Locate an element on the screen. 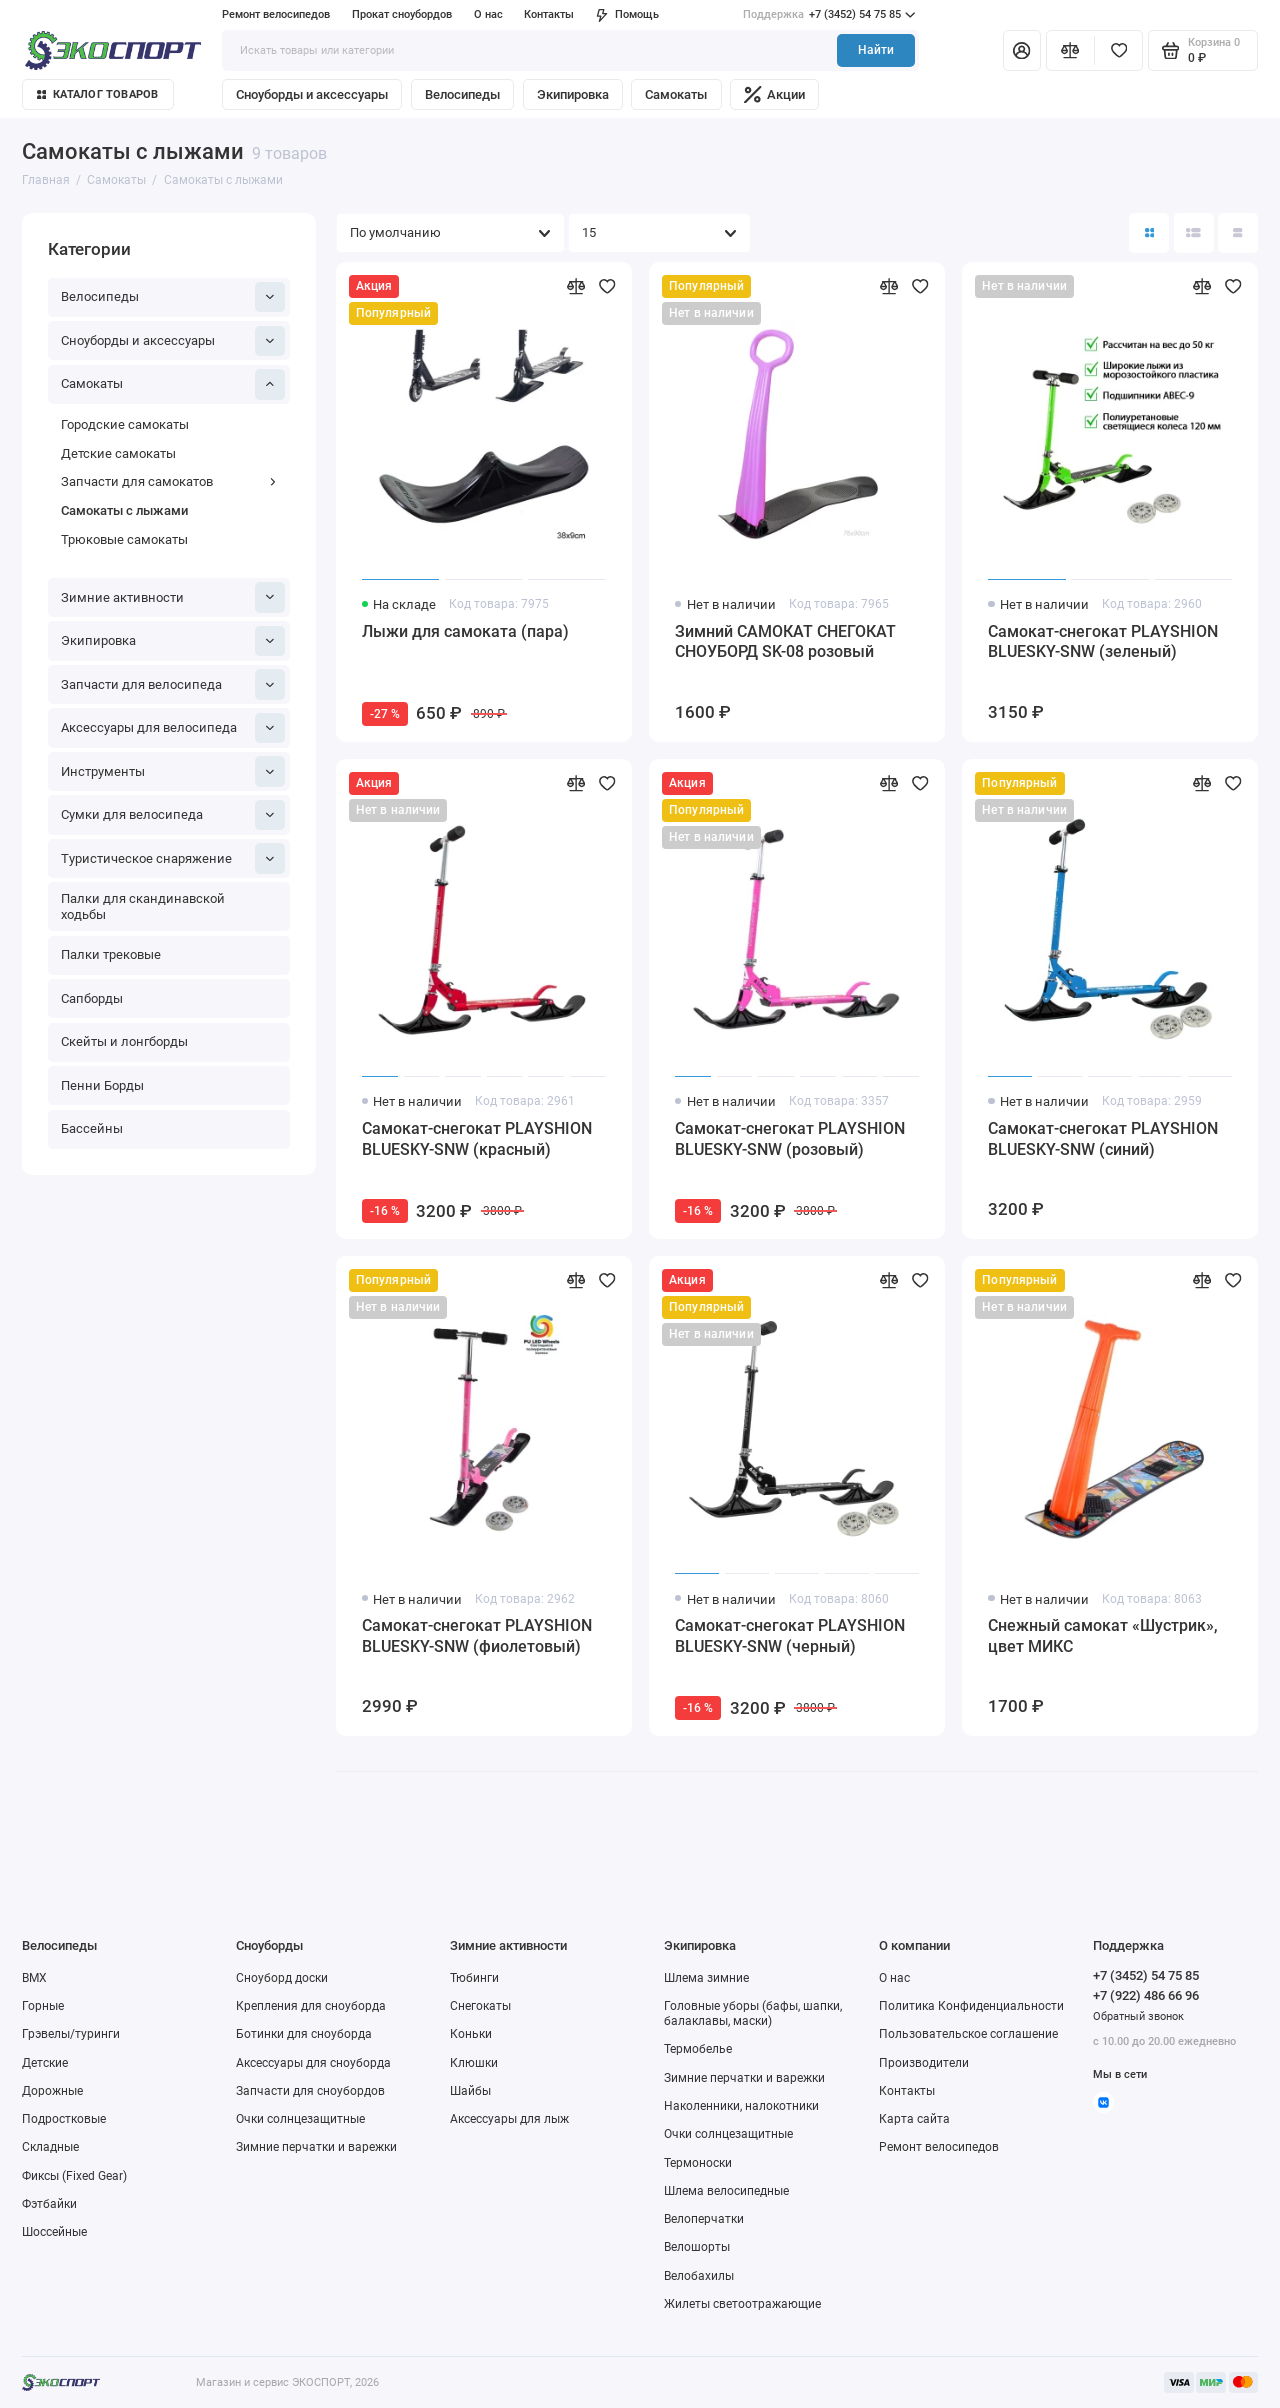 This screenshot has width=1280, height=2408. О нас is located at coordinates (488, 14).